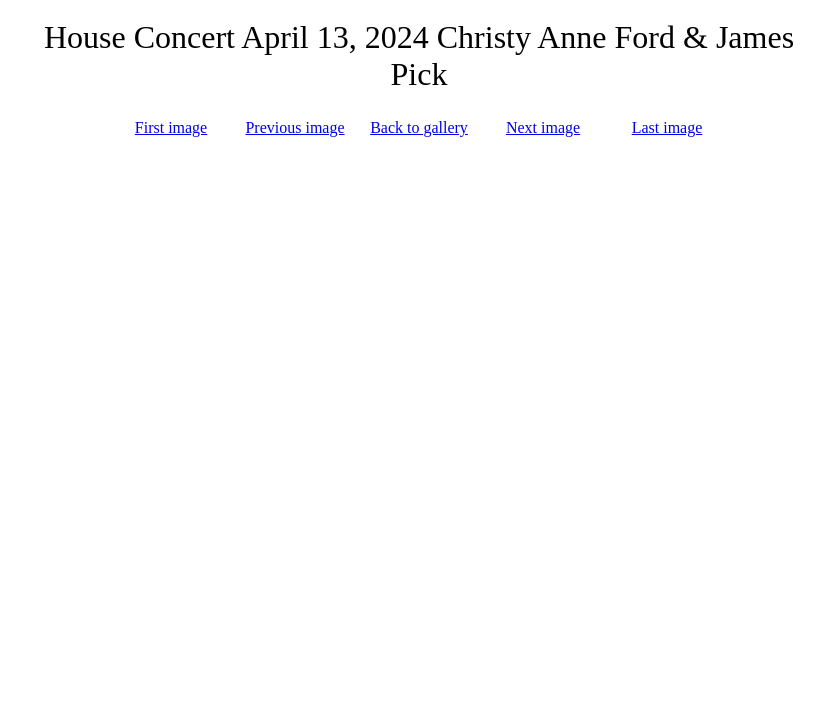 The height and width of the screenshot is (720, 830). What do you see at coordinates (171, 127) in the screenshot?
I see `First image` at bounding box center [171, 127].